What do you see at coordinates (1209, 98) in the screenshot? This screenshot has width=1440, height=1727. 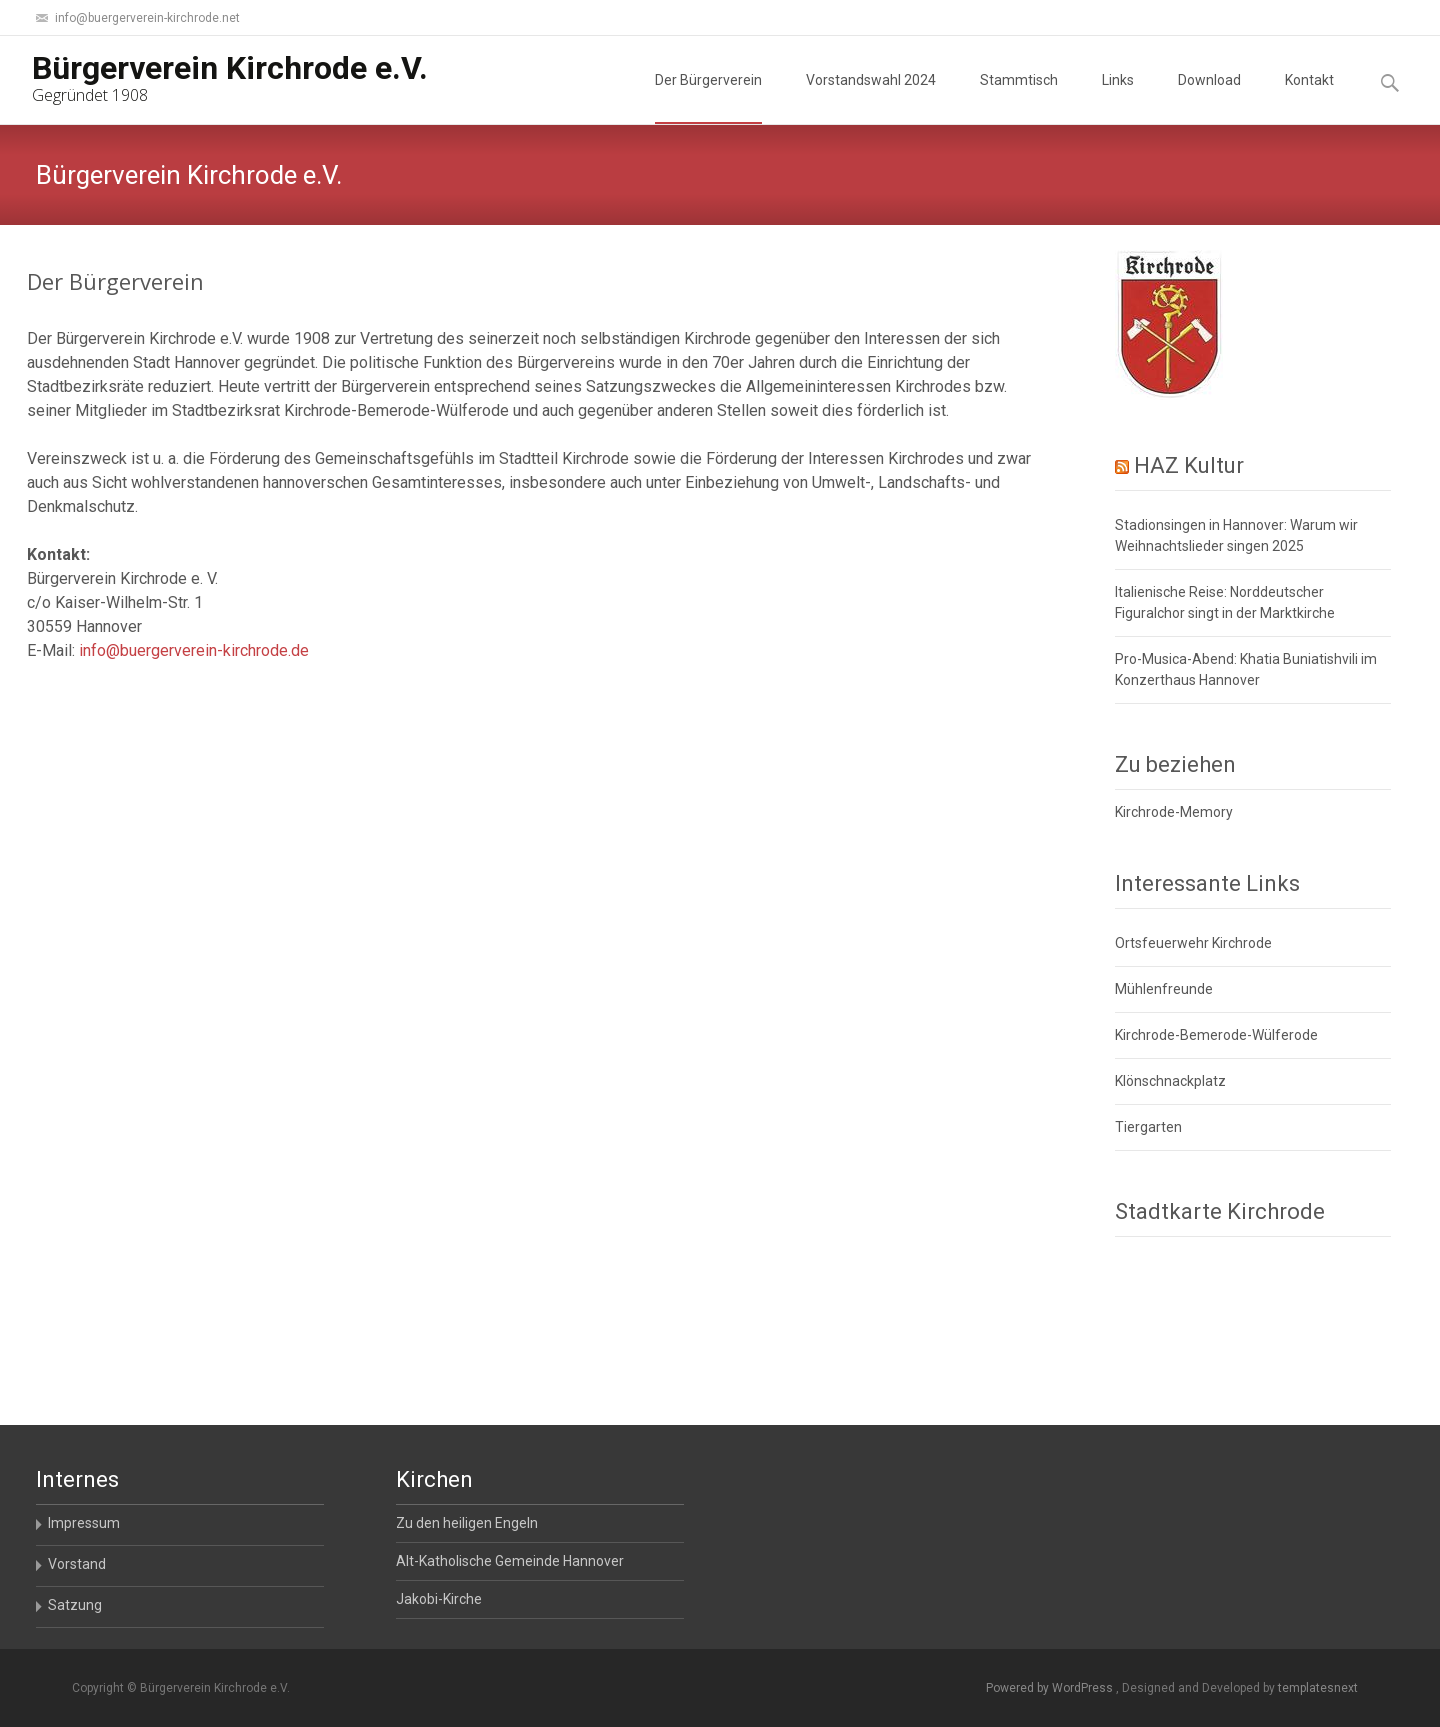 I see `Download` at bounding box center [1209, 98].